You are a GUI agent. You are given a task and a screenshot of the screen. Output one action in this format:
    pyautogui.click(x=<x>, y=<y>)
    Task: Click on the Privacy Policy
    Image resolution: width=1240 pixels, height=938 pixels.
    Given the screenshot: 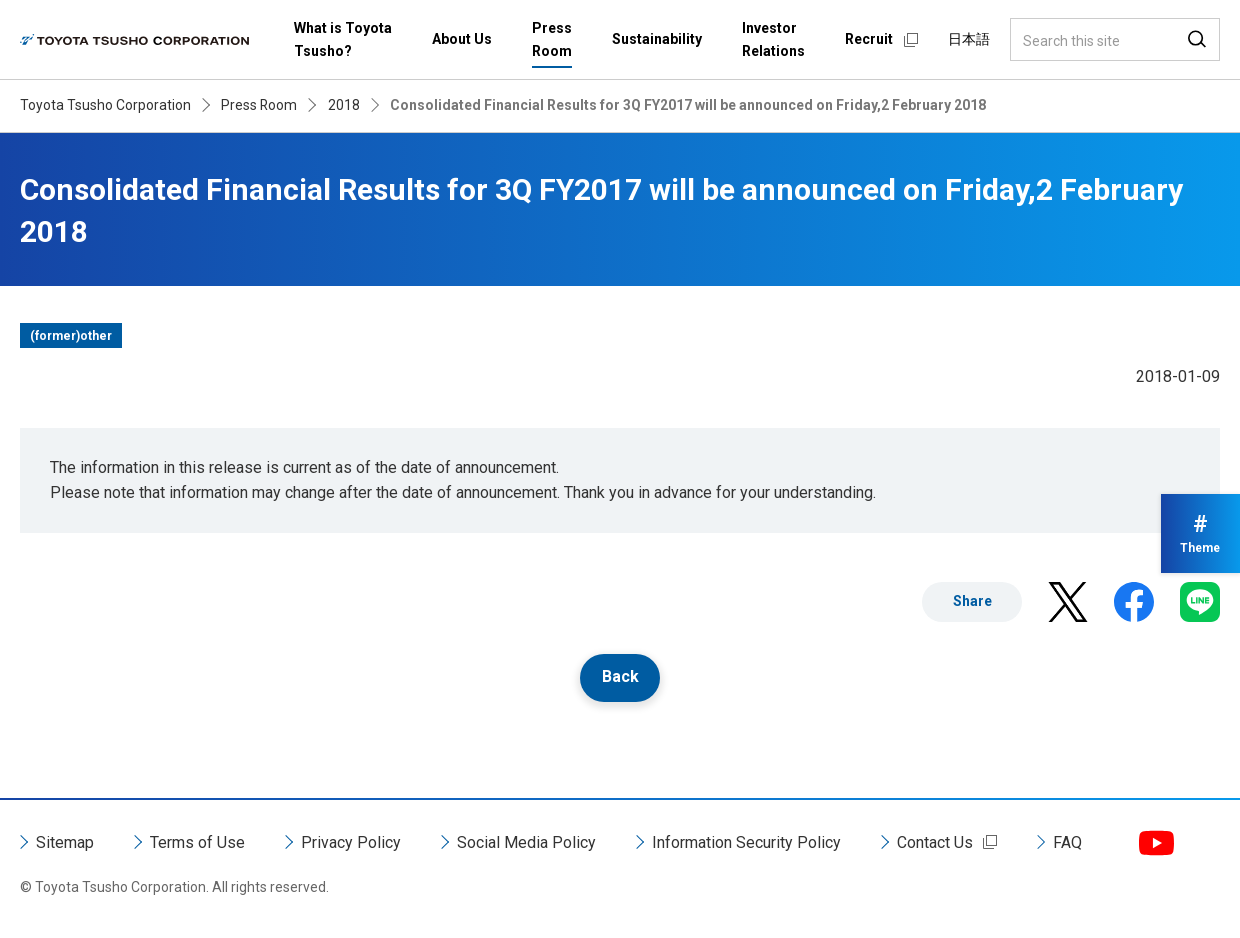 What is the action you would take?
    pyautogui.click(x=351, y=842)
    